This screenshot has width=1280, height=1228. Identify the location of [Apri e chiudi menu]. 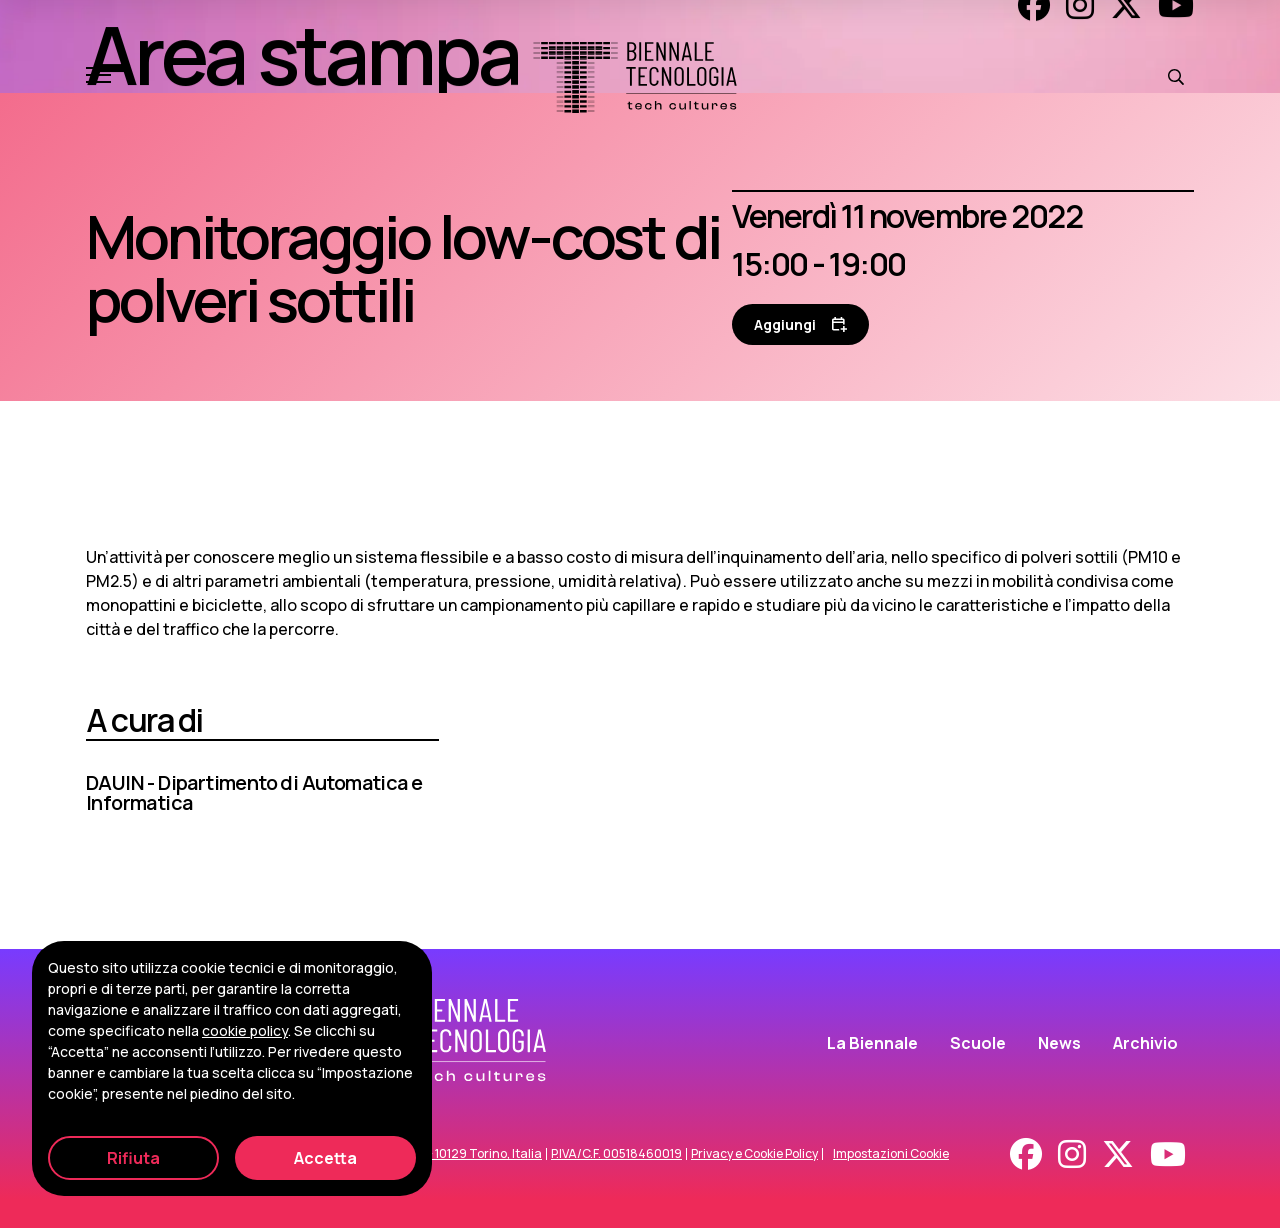
(98, 77).